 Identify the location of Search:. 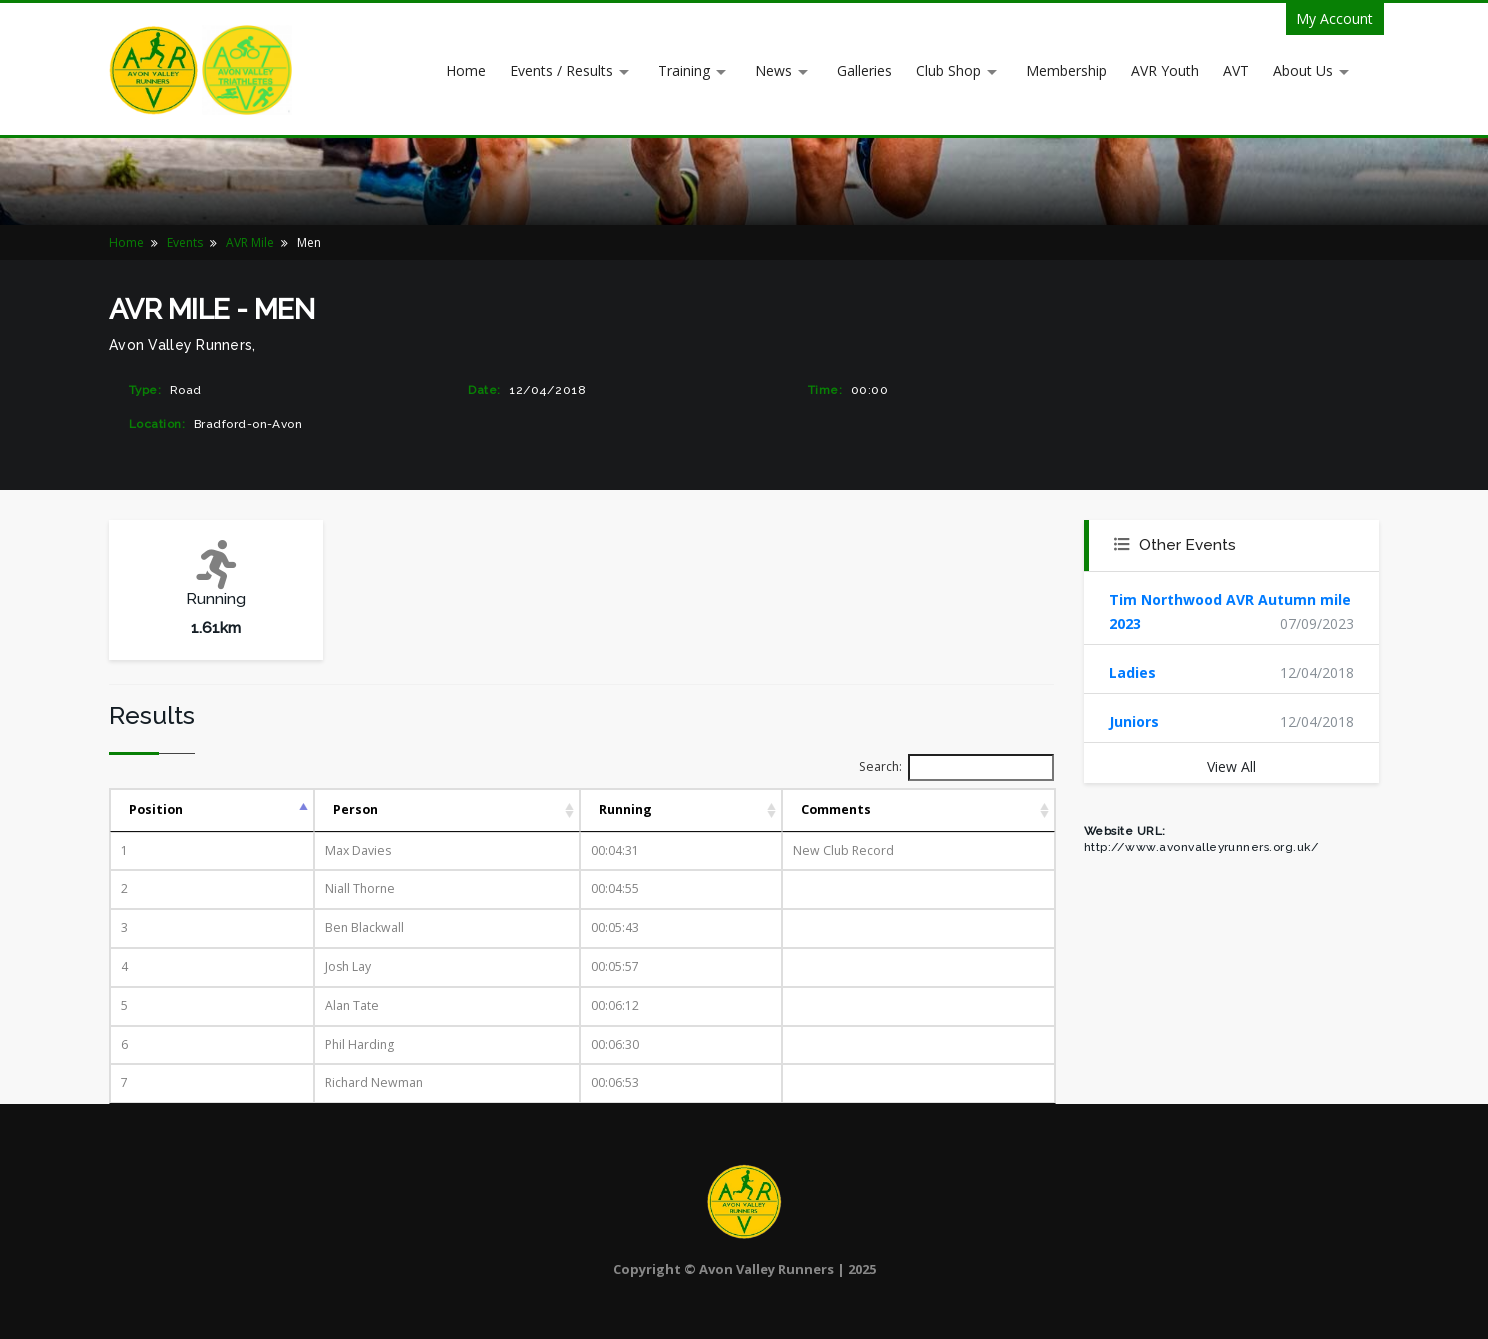
(956, 767).